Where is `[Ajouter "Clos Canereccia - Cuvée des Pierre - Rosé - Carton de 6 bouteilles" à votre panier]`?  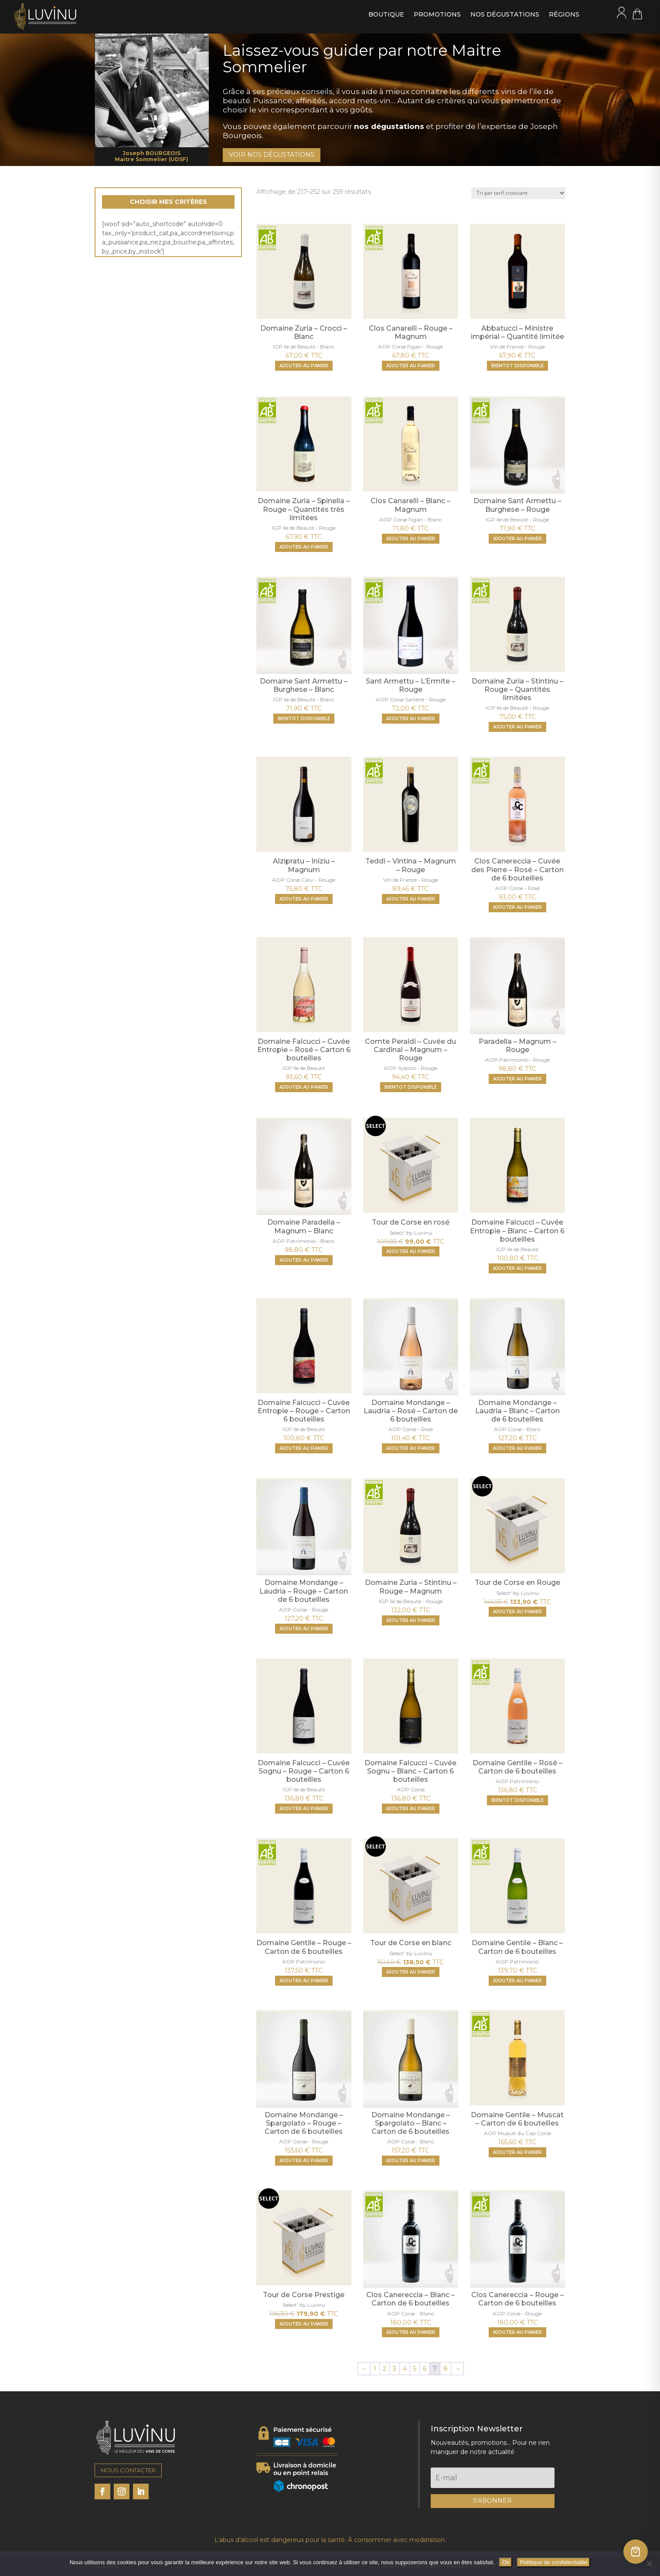
[Ajouter "Clos Canereccia - Cuvée des Pierre - Rosé - Carton de 6 bouteilles" à votre panier] is located at coordinates (517, 907).